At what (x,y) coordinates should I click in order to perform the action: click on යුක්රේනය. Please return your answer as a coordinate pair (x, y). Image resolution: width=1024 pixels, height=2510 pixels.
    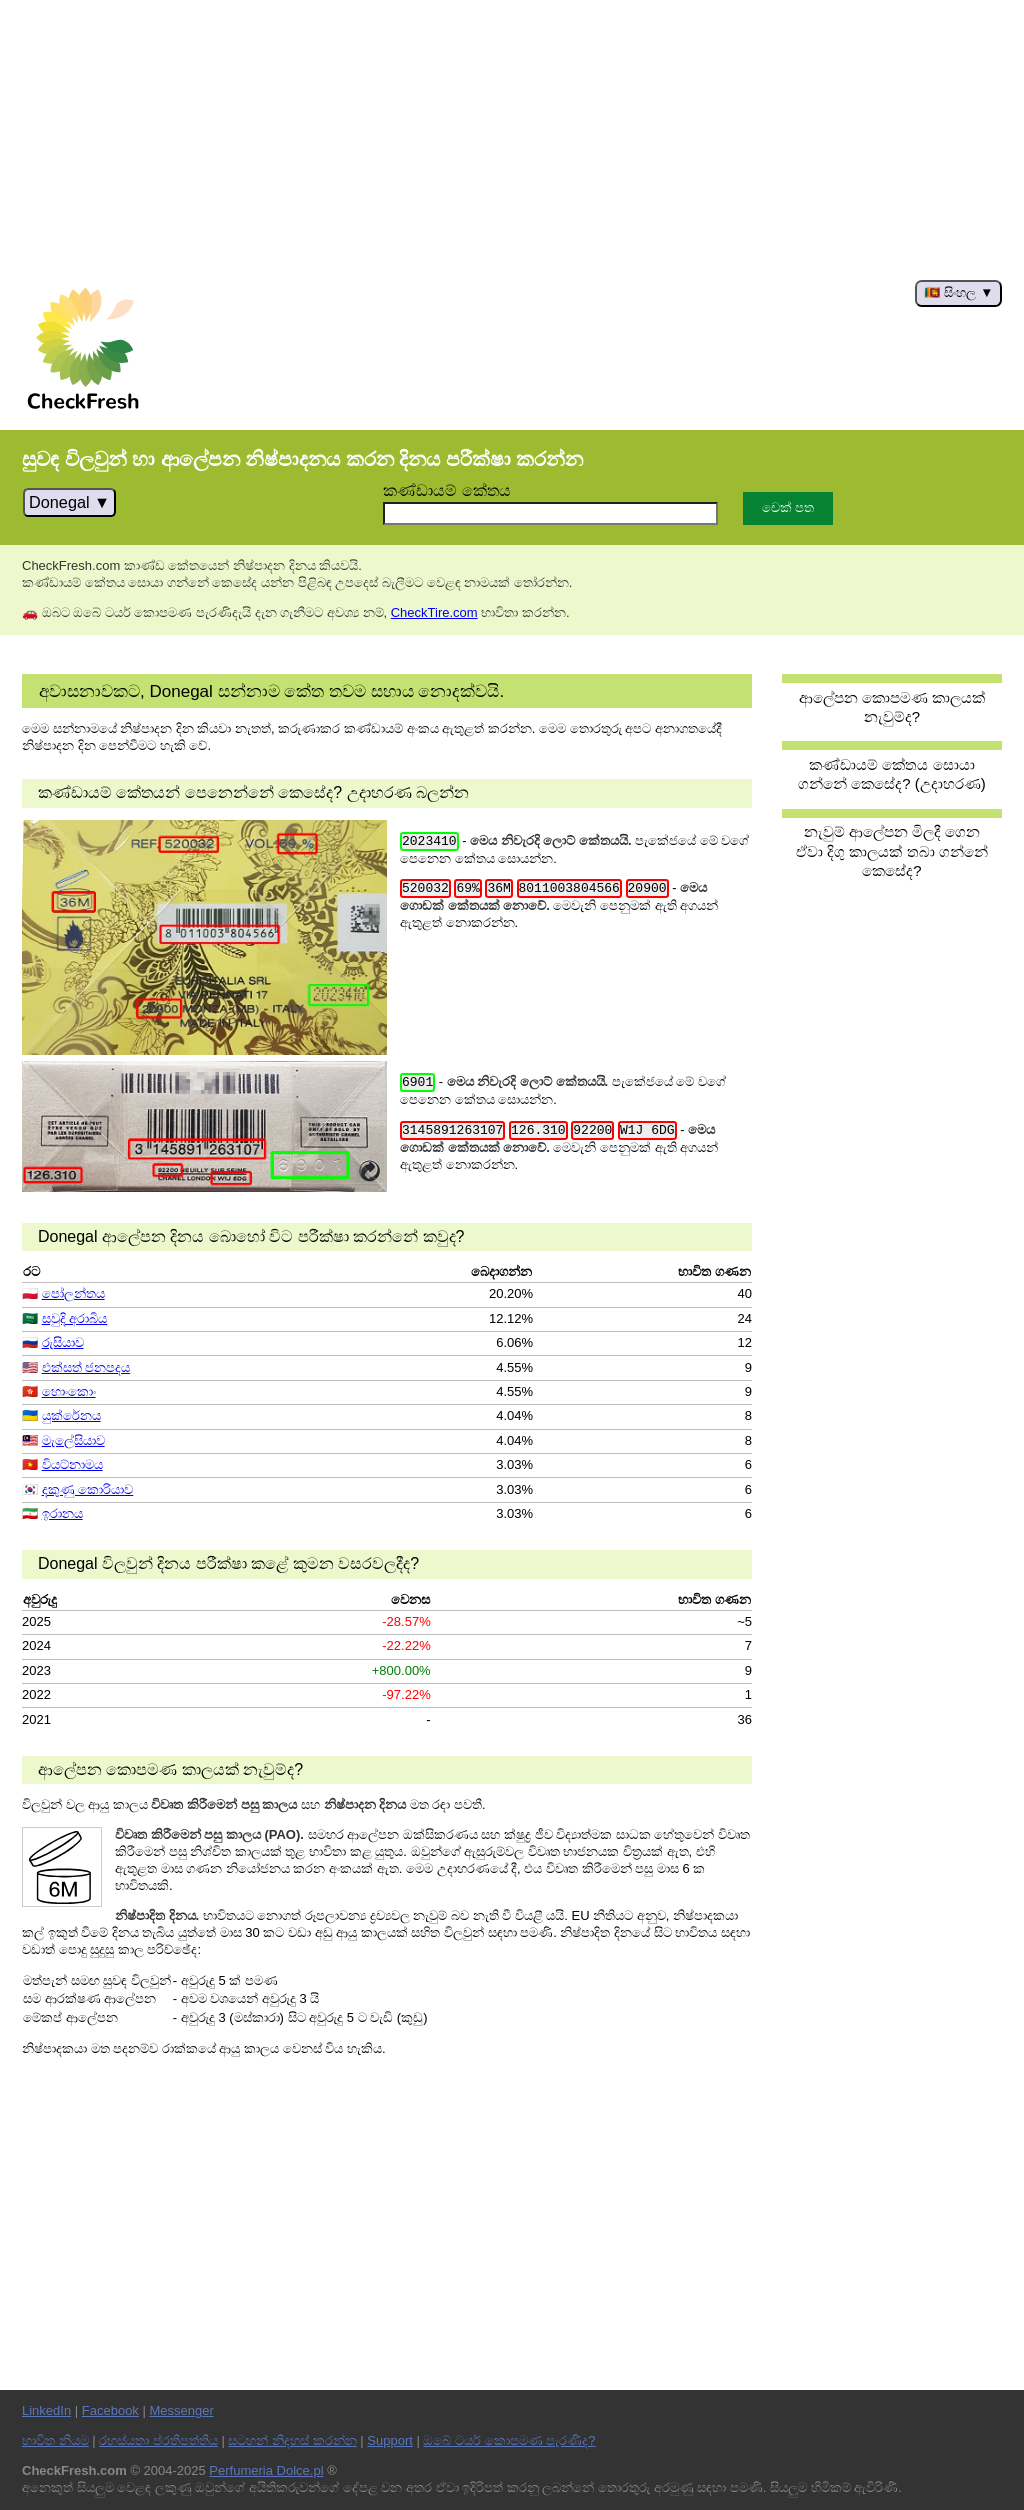
    Looking at the image, I should click on (71, 1415).